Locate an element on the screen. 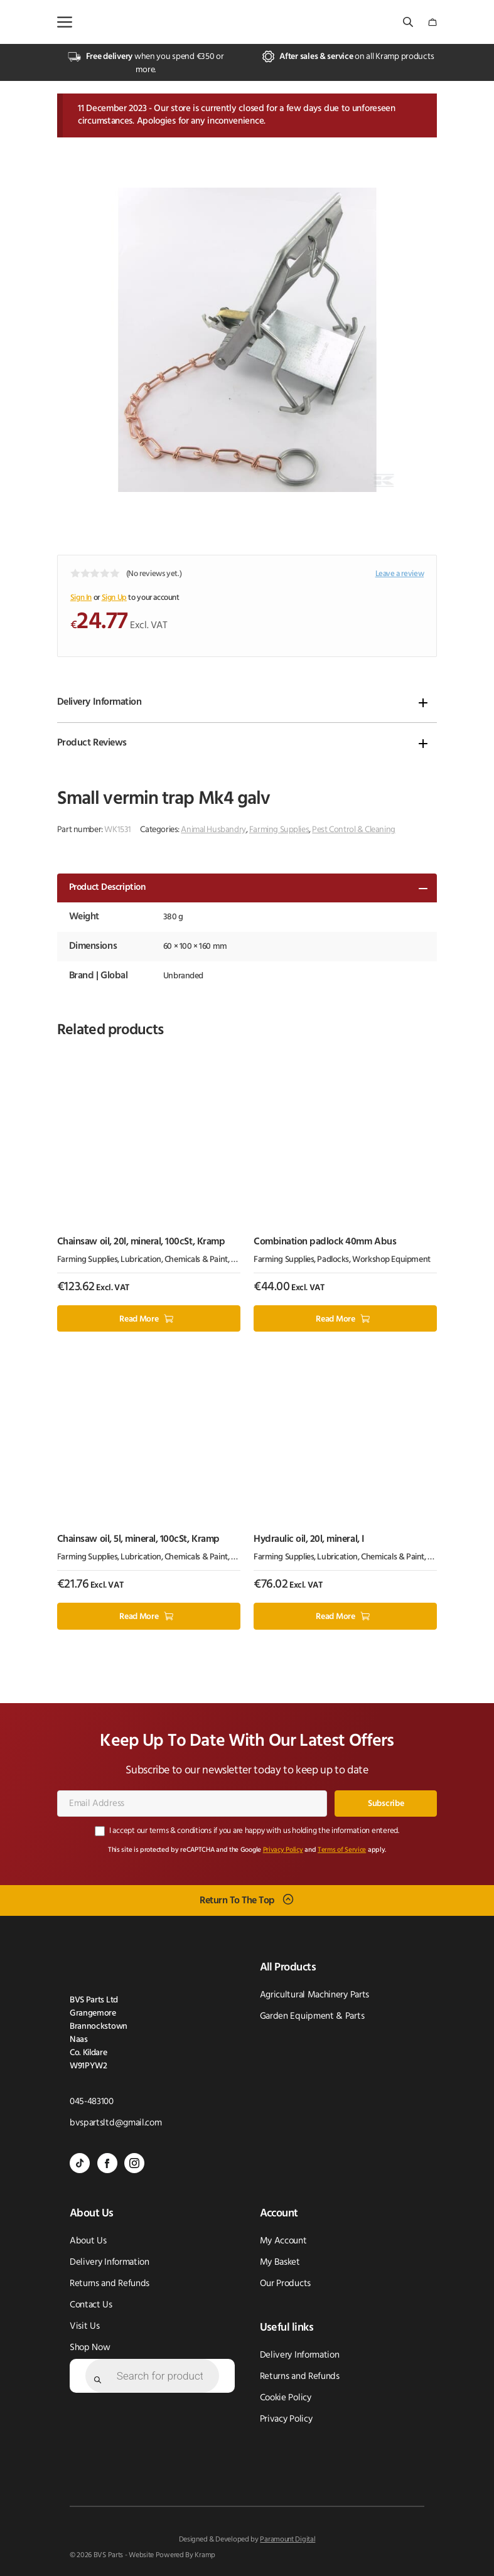  Paramount Digital is located at coordinates (287, 2539).